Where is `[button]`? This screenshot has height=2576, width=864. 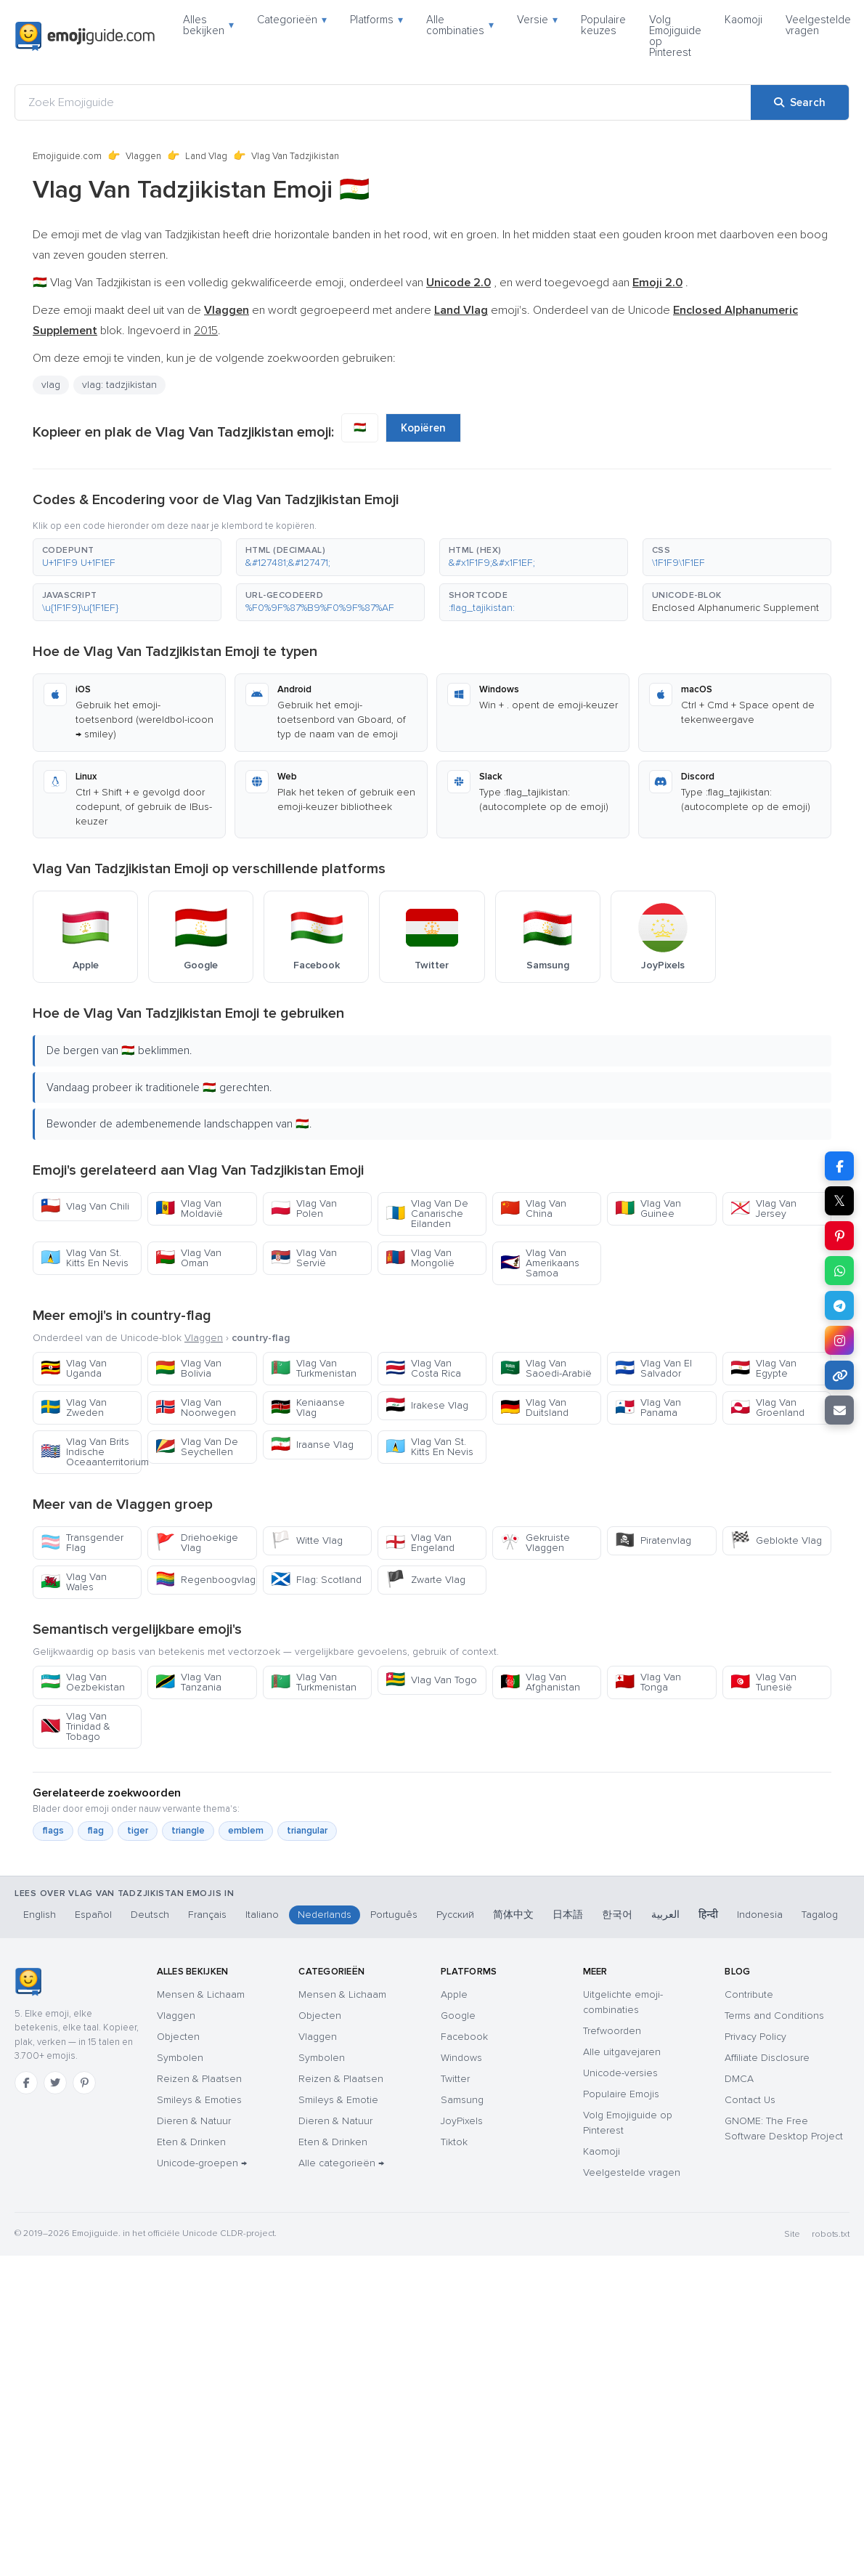 [button] is located at coordinates (127, 557).